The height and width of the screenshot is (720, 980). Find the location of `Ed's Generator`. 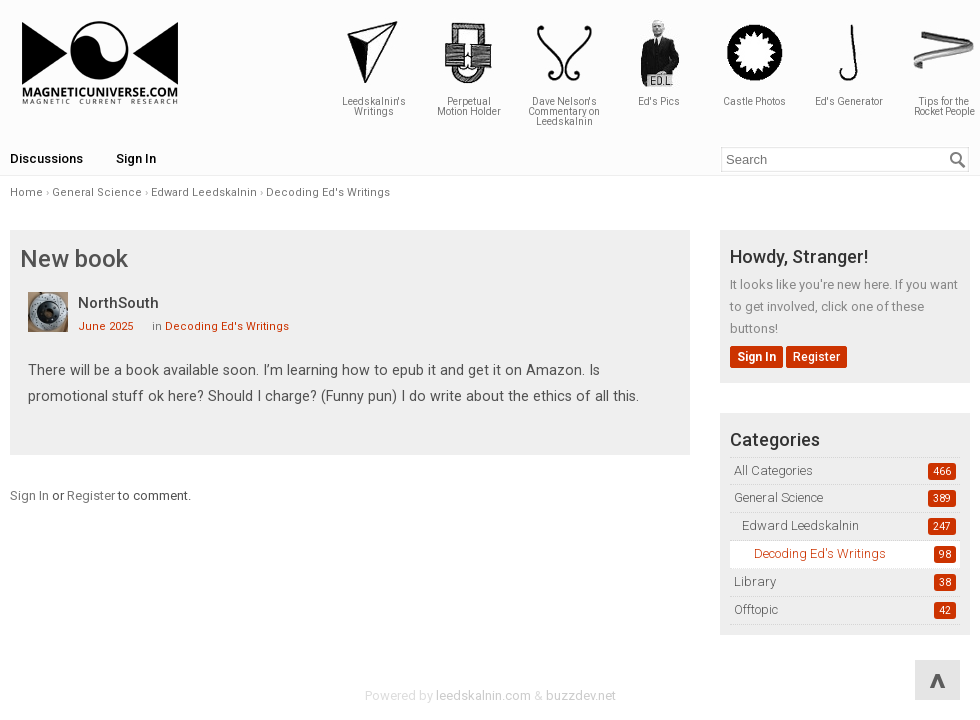

Ed's Generator is located at coordinates (849, 62).